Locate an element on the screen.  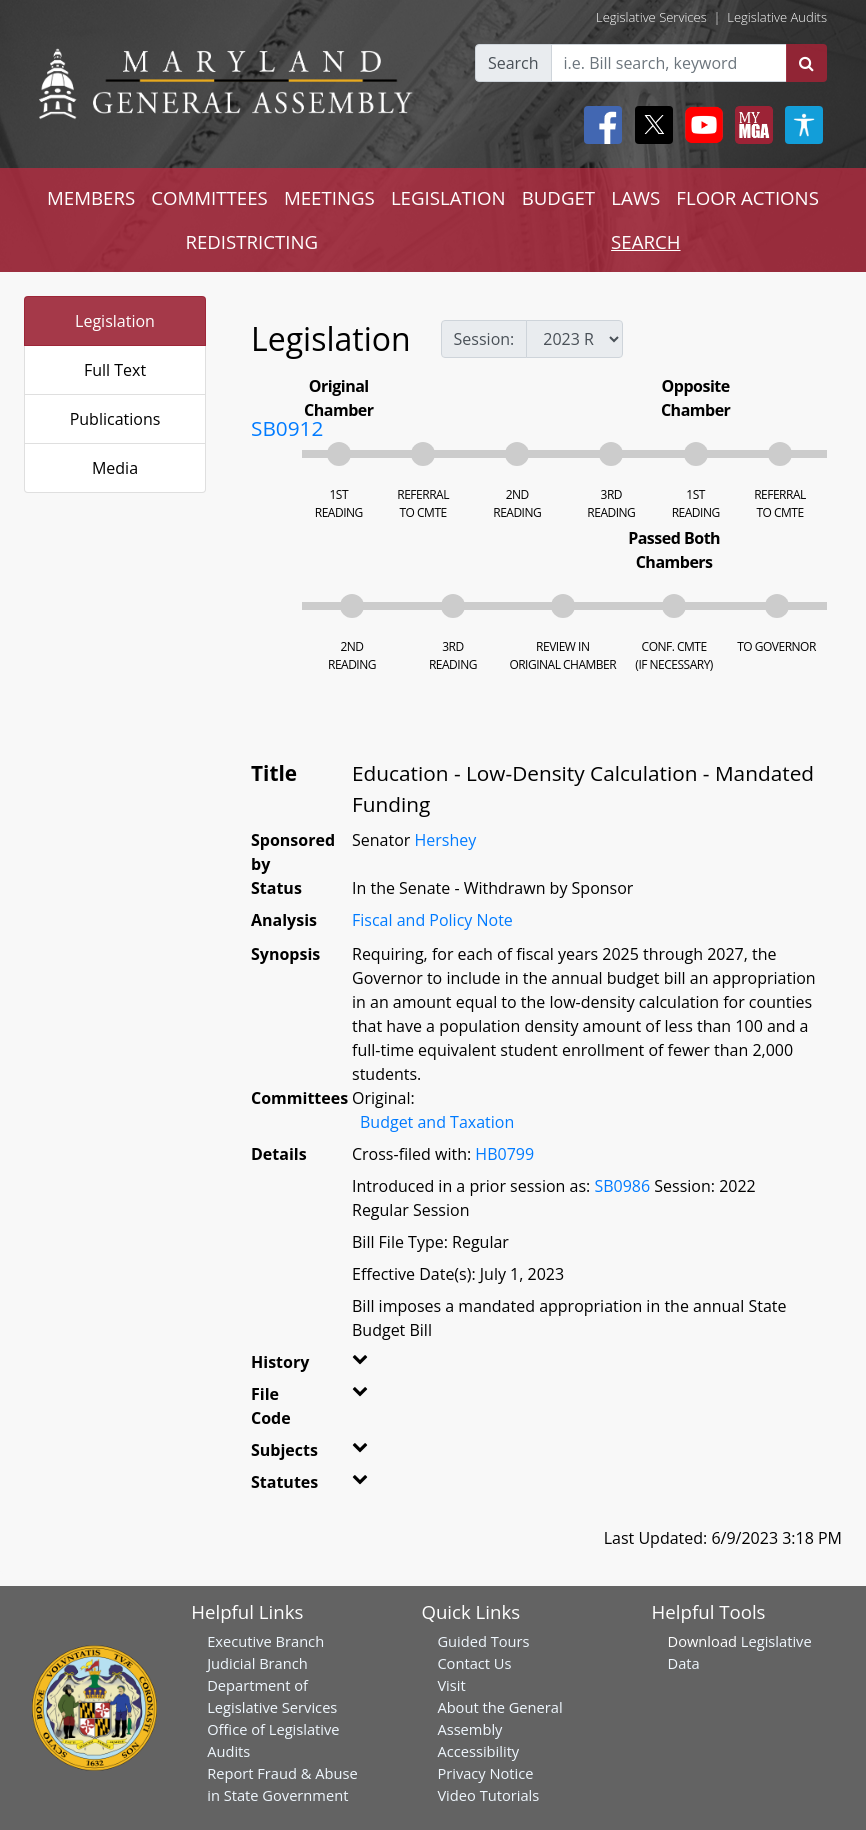
Accessibility is located at coordinates (478, 1751).